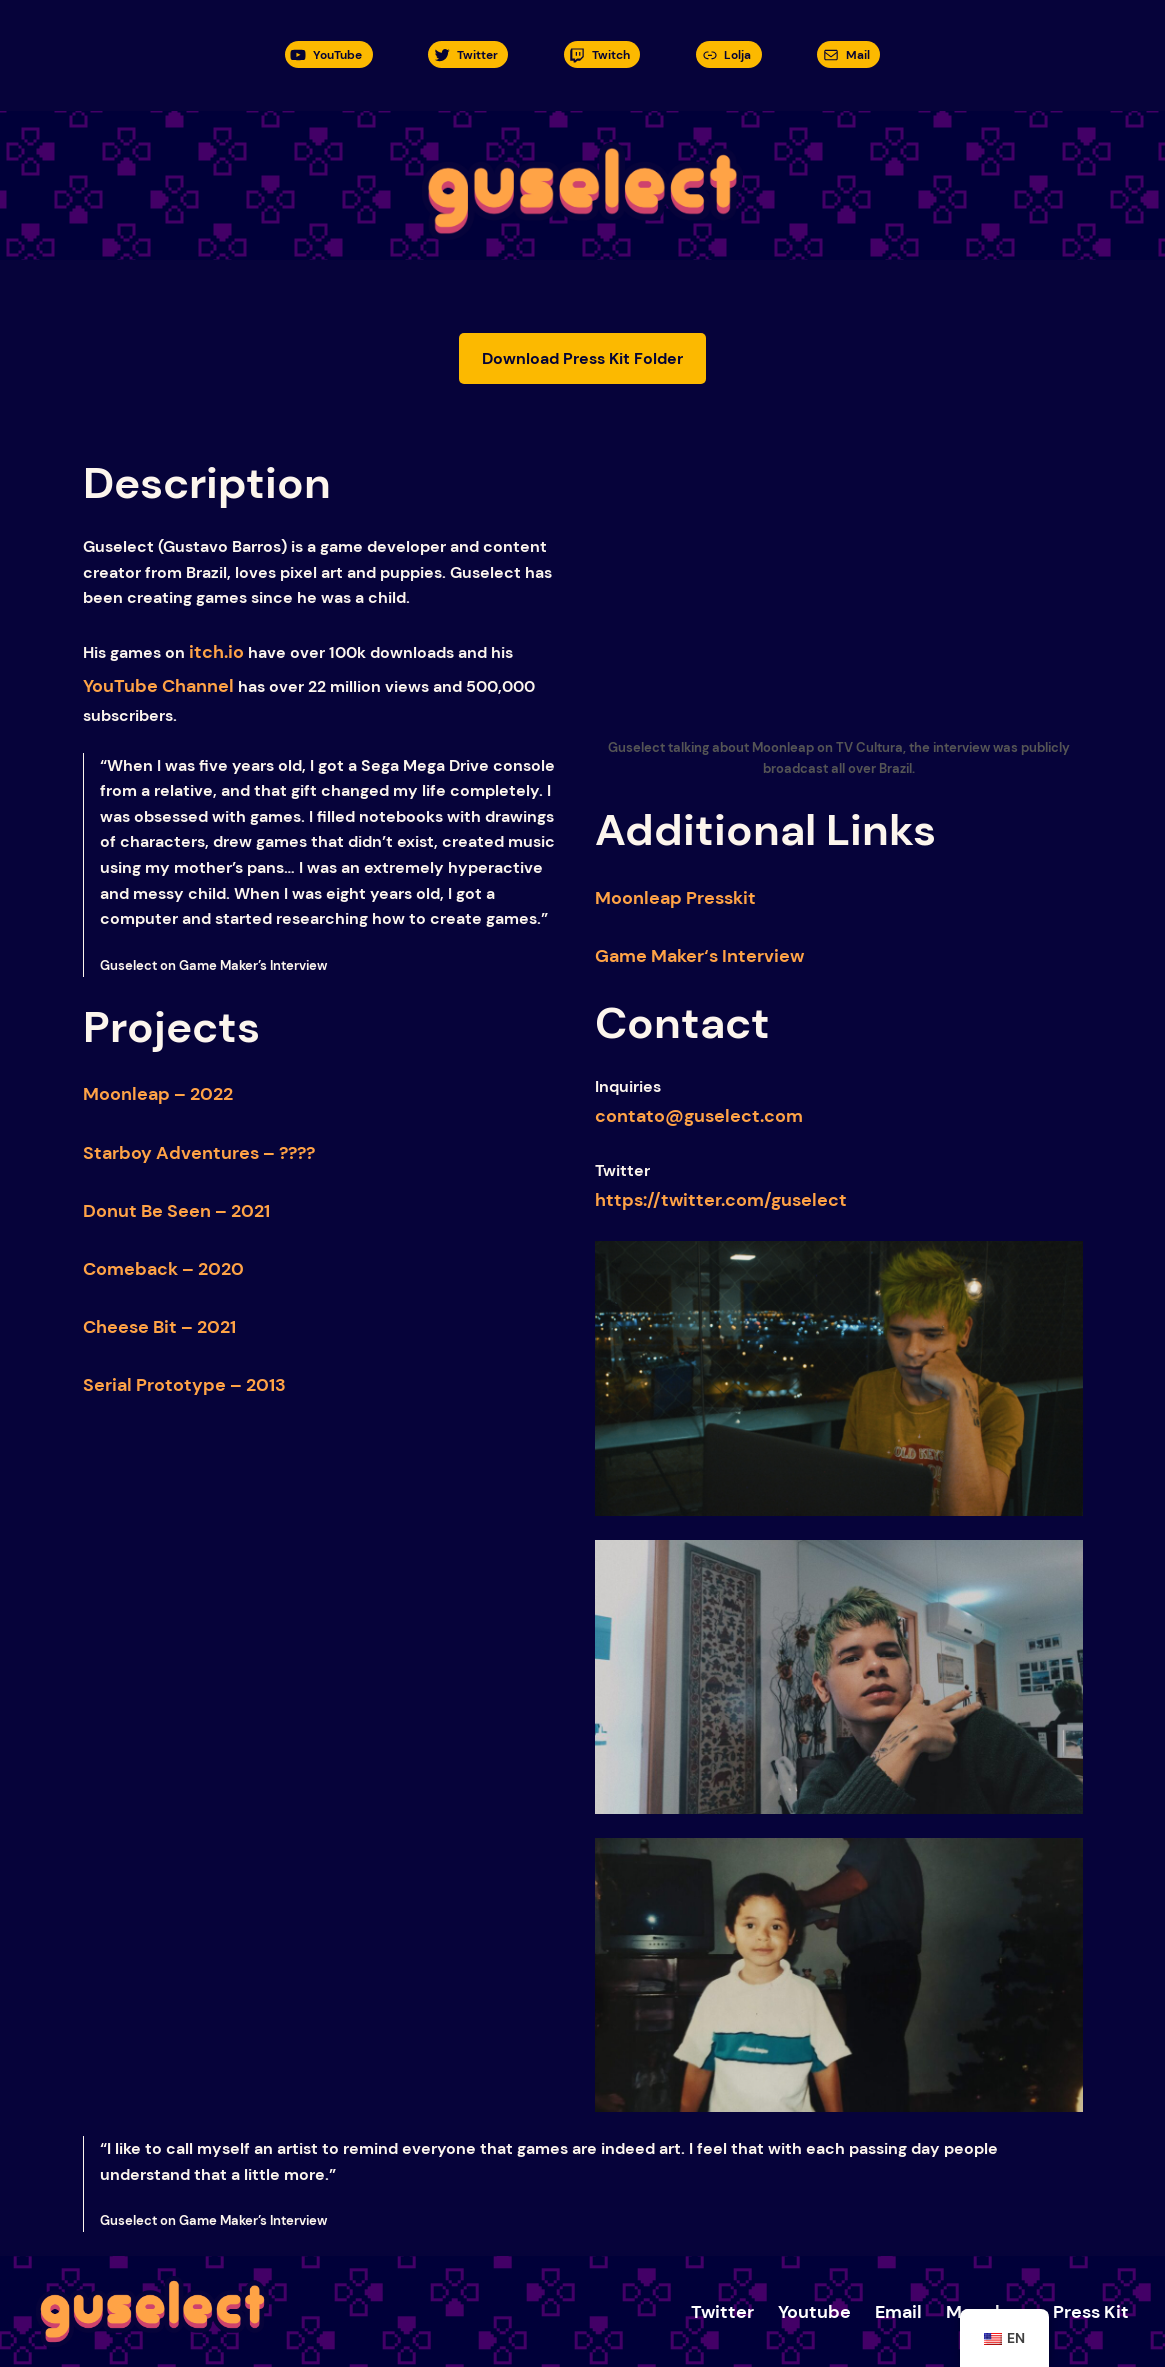  What do you see at coordinates (699, 1116) in the screenshot?
I see `contato@guselect.com` at bounding box center [699, 1116].